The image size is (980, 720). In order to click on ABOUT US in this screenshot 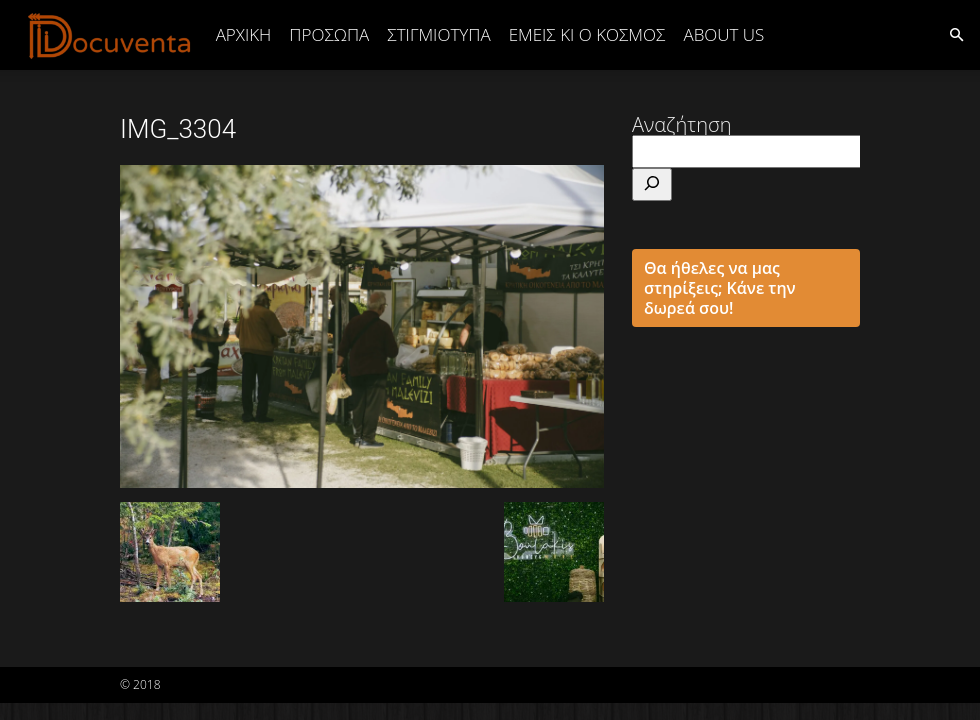, I will do `click(723, 34)`.